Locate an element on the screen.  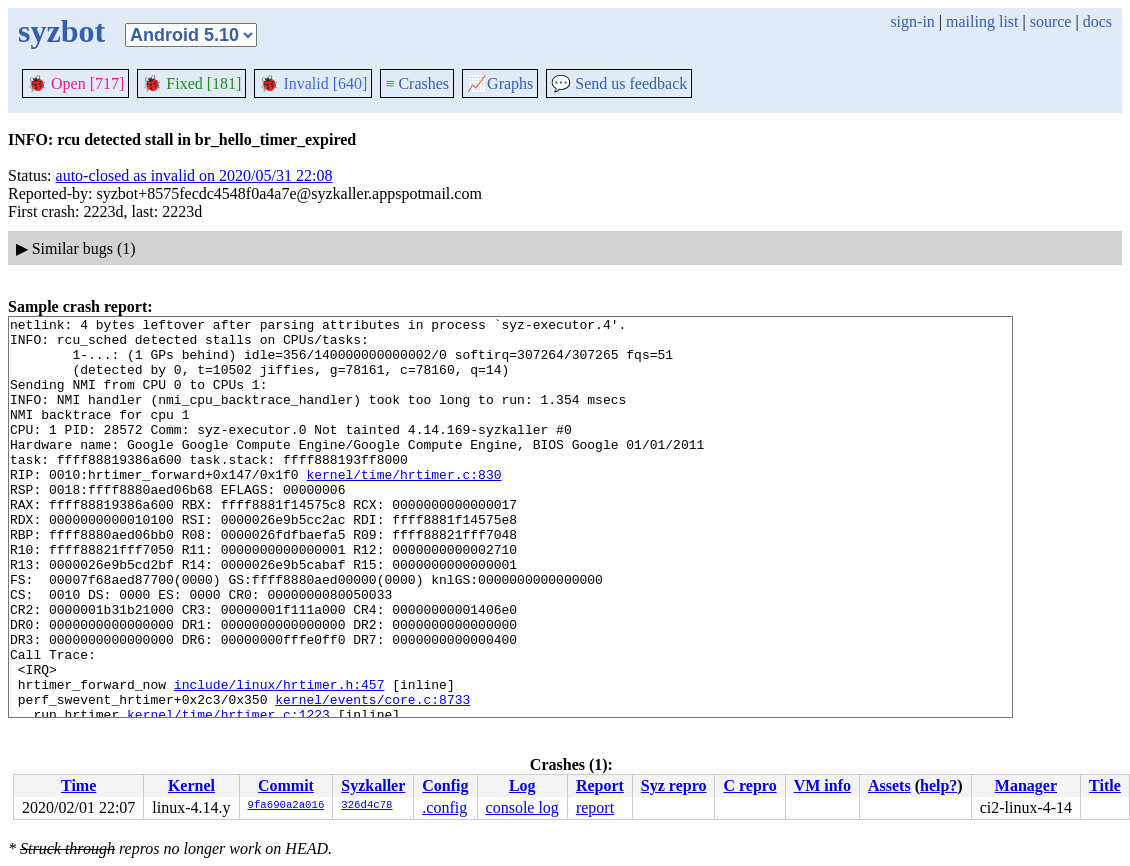
Time is located at coordinates (78, 785).